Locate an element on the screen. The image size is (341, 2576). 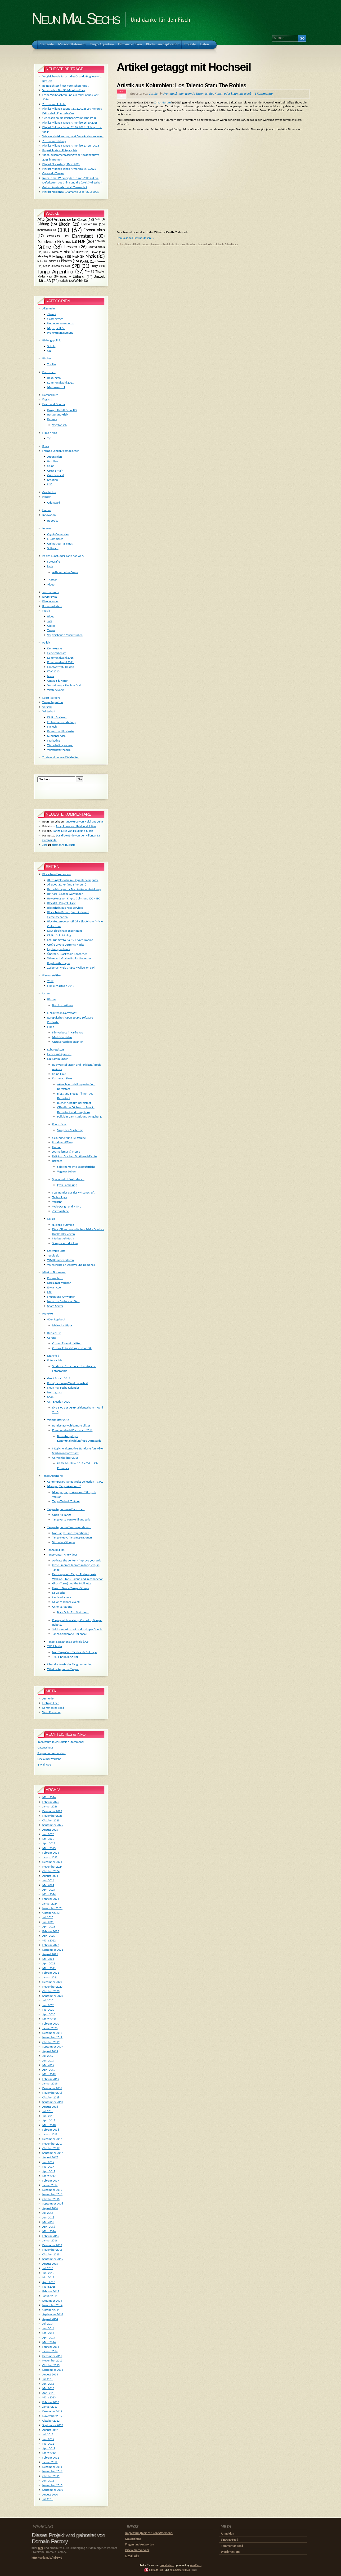
Milonga (dance event) is located at coordinates (66, 1602).